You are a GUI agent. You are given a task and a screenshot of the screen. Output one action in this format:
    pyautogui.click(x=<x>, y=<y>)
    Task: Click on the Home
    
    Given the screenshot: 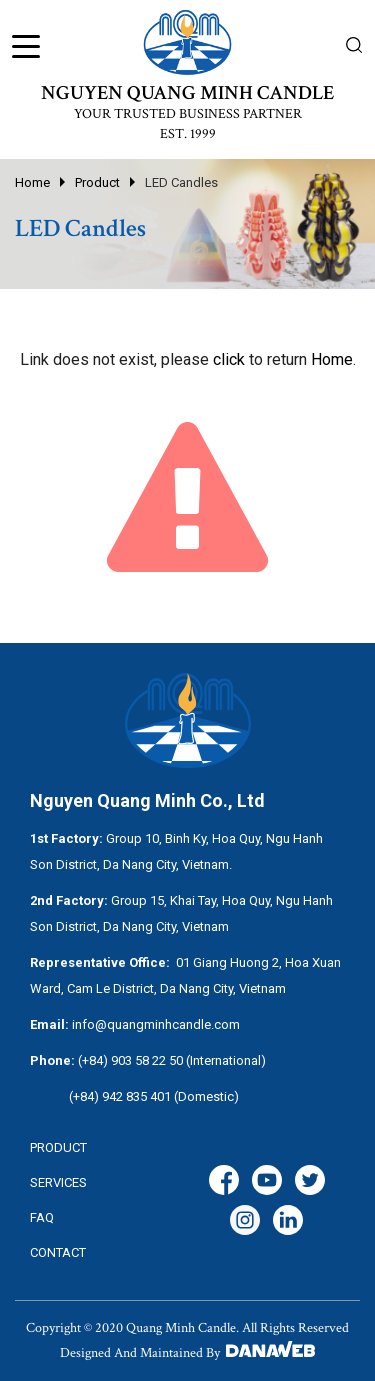 What is the action you would take?
    pyautogui.click(x=32, y=182)
    